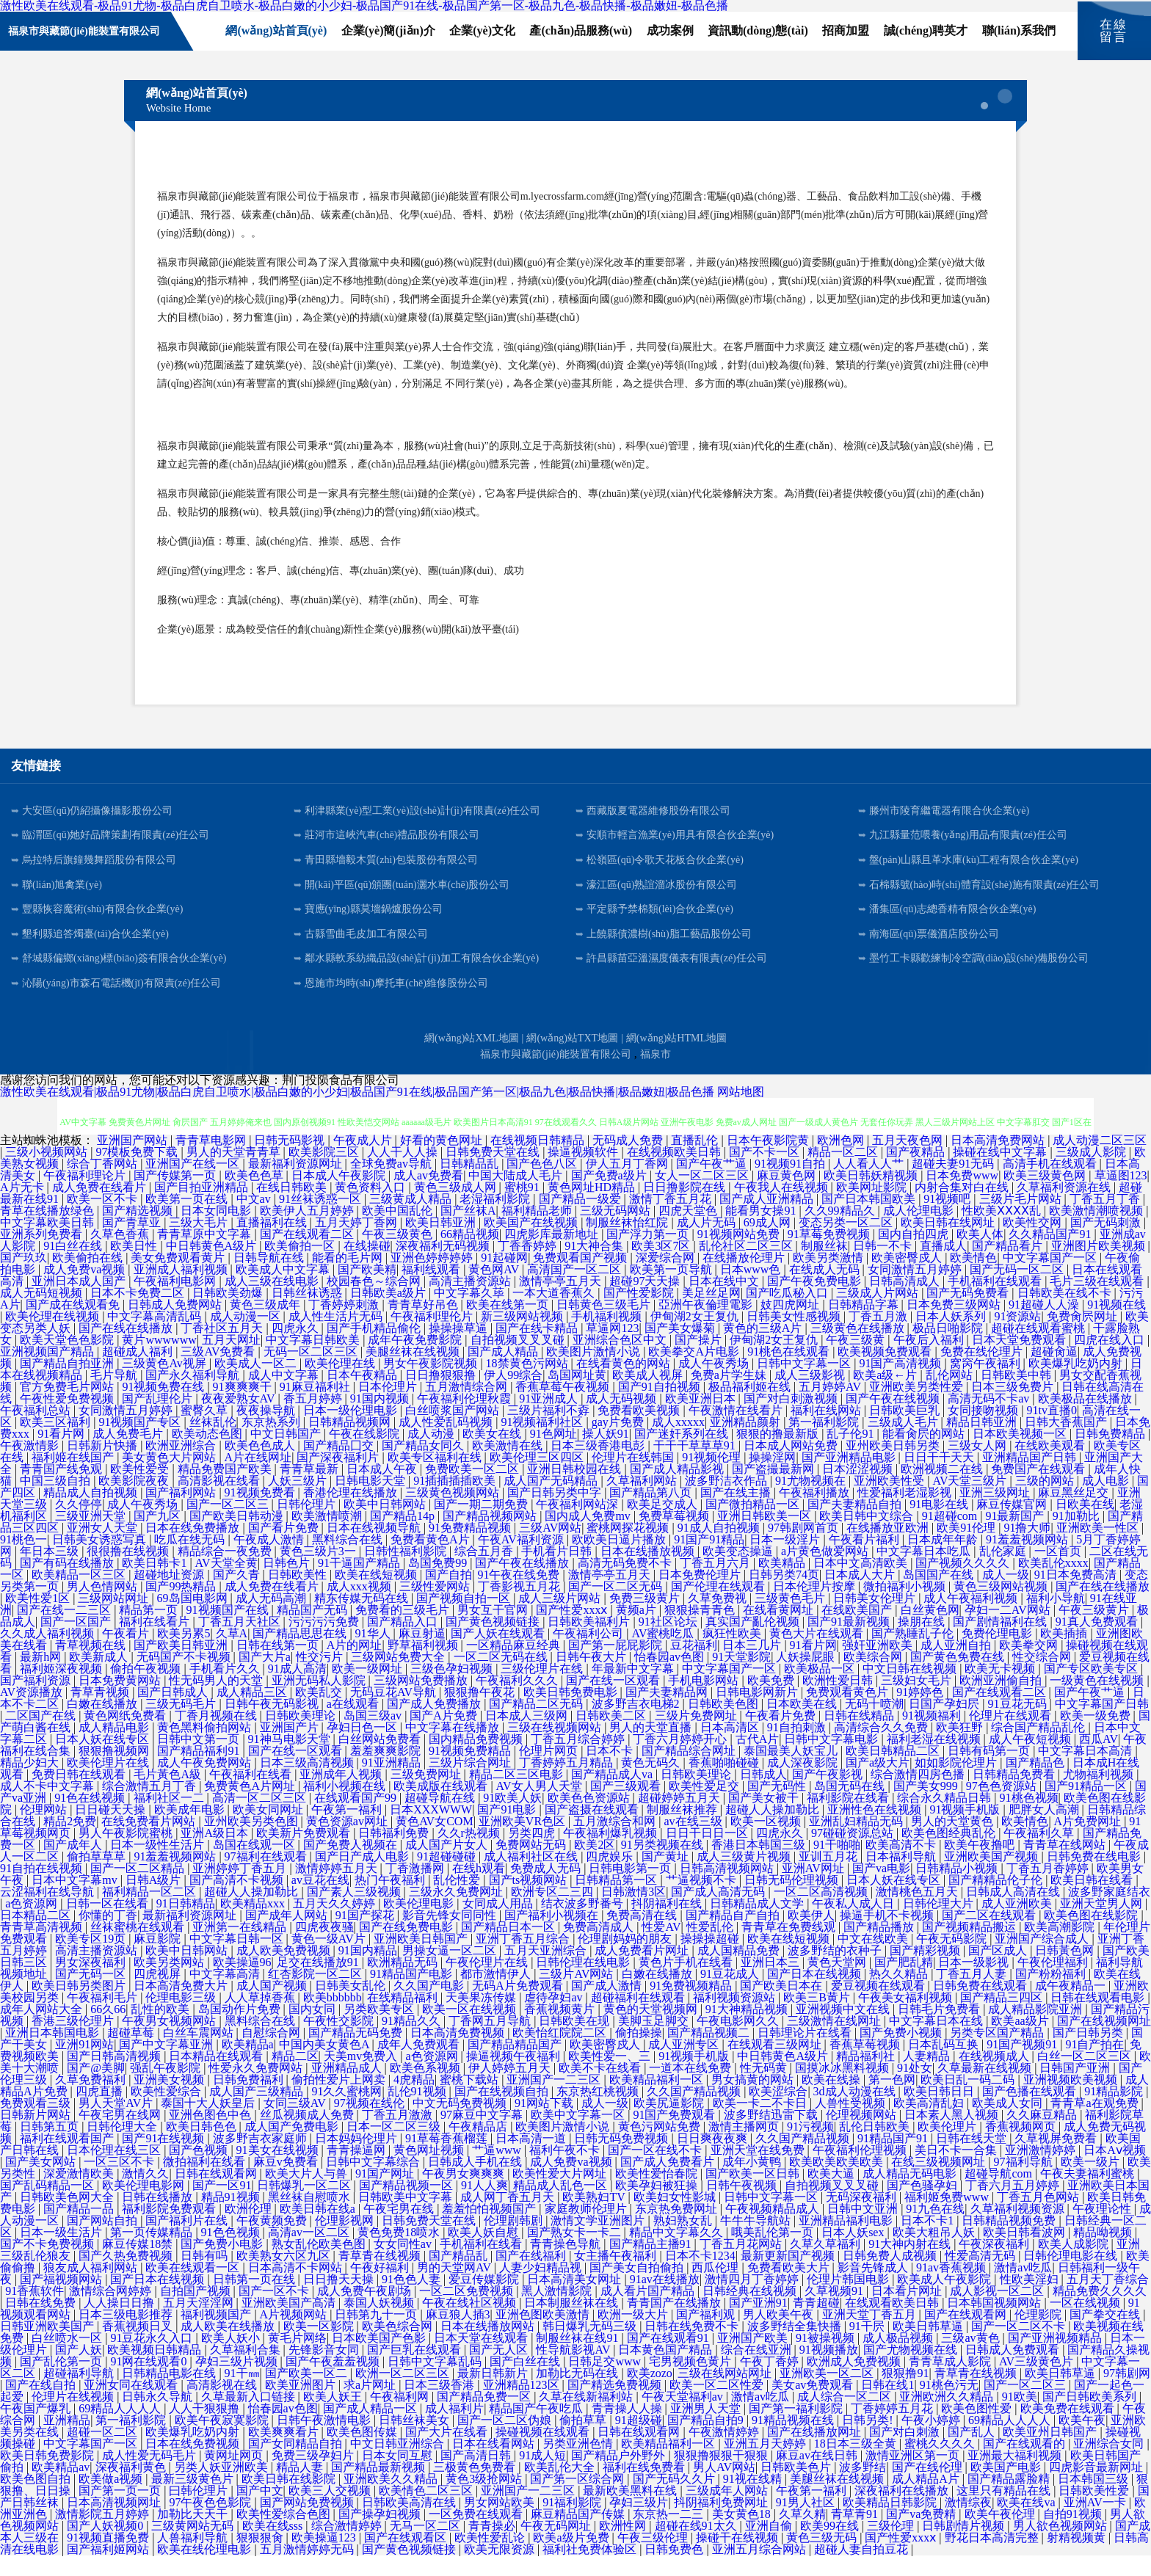 This screenshot has width=1151, height=2576. I want to click on 亚州欧美另类色图, so click(252, 1841).